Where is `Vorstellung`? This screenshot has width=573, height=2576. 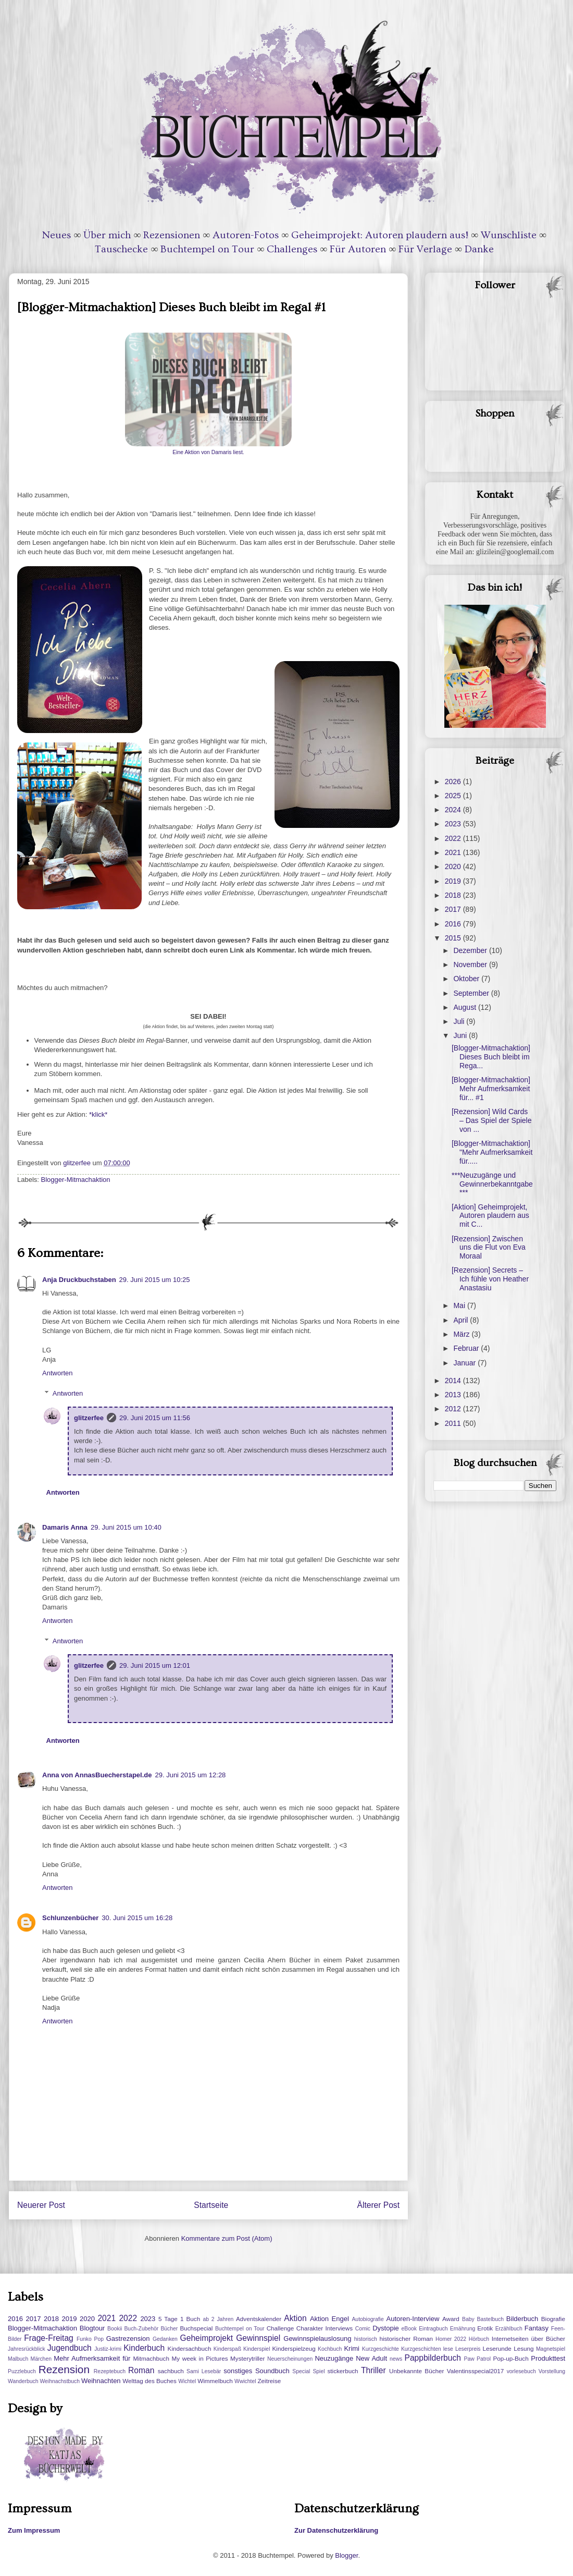
Vorstellung is located at coordinates (552, 2371).